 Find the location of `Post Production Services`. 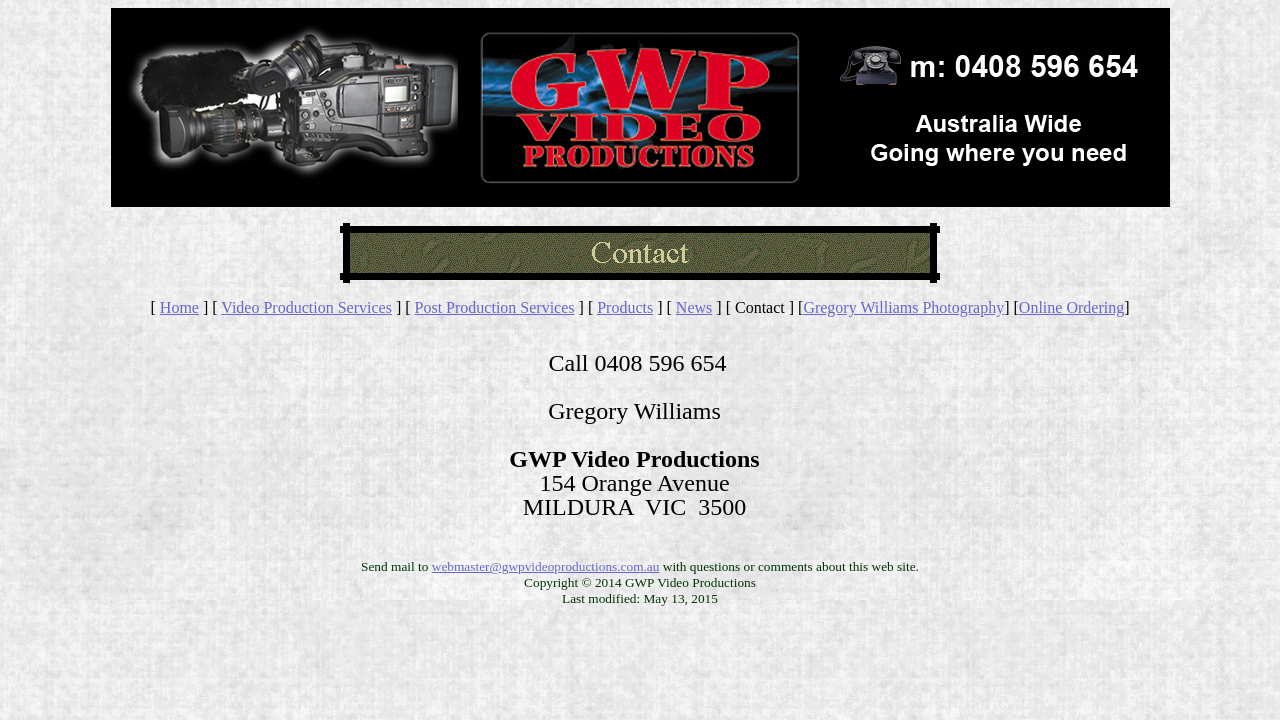

Post Production Services is located at coordinates (495, 307).